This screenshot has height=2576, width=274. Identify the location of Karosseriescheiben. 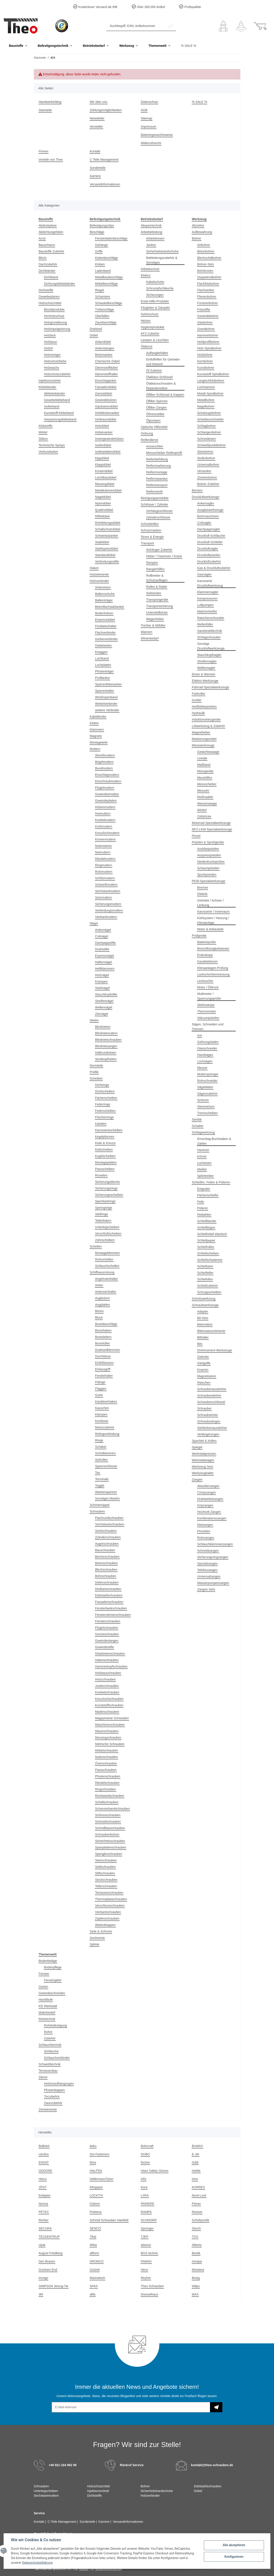
(108, 1130).